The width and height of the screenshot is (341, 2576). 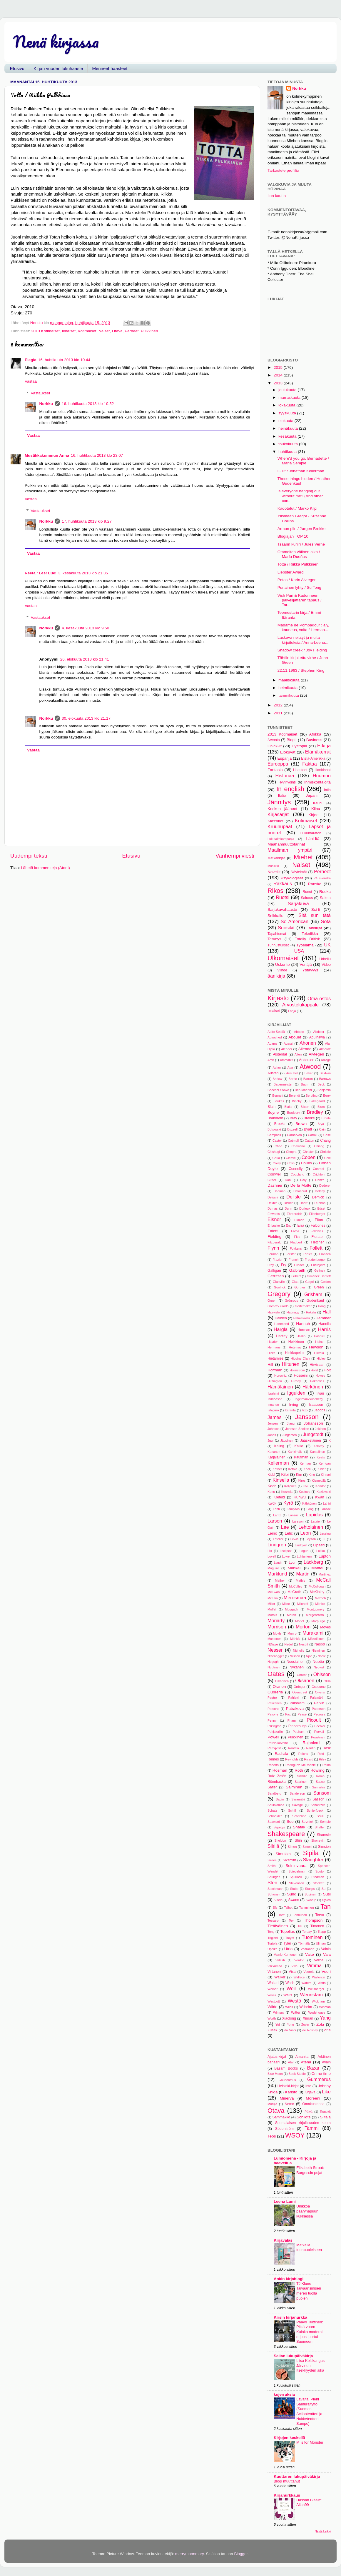 What do you see at coordinates (306, 1907) in the screenshot?
I see `Tamminen` at bounding box center [306, 1907].